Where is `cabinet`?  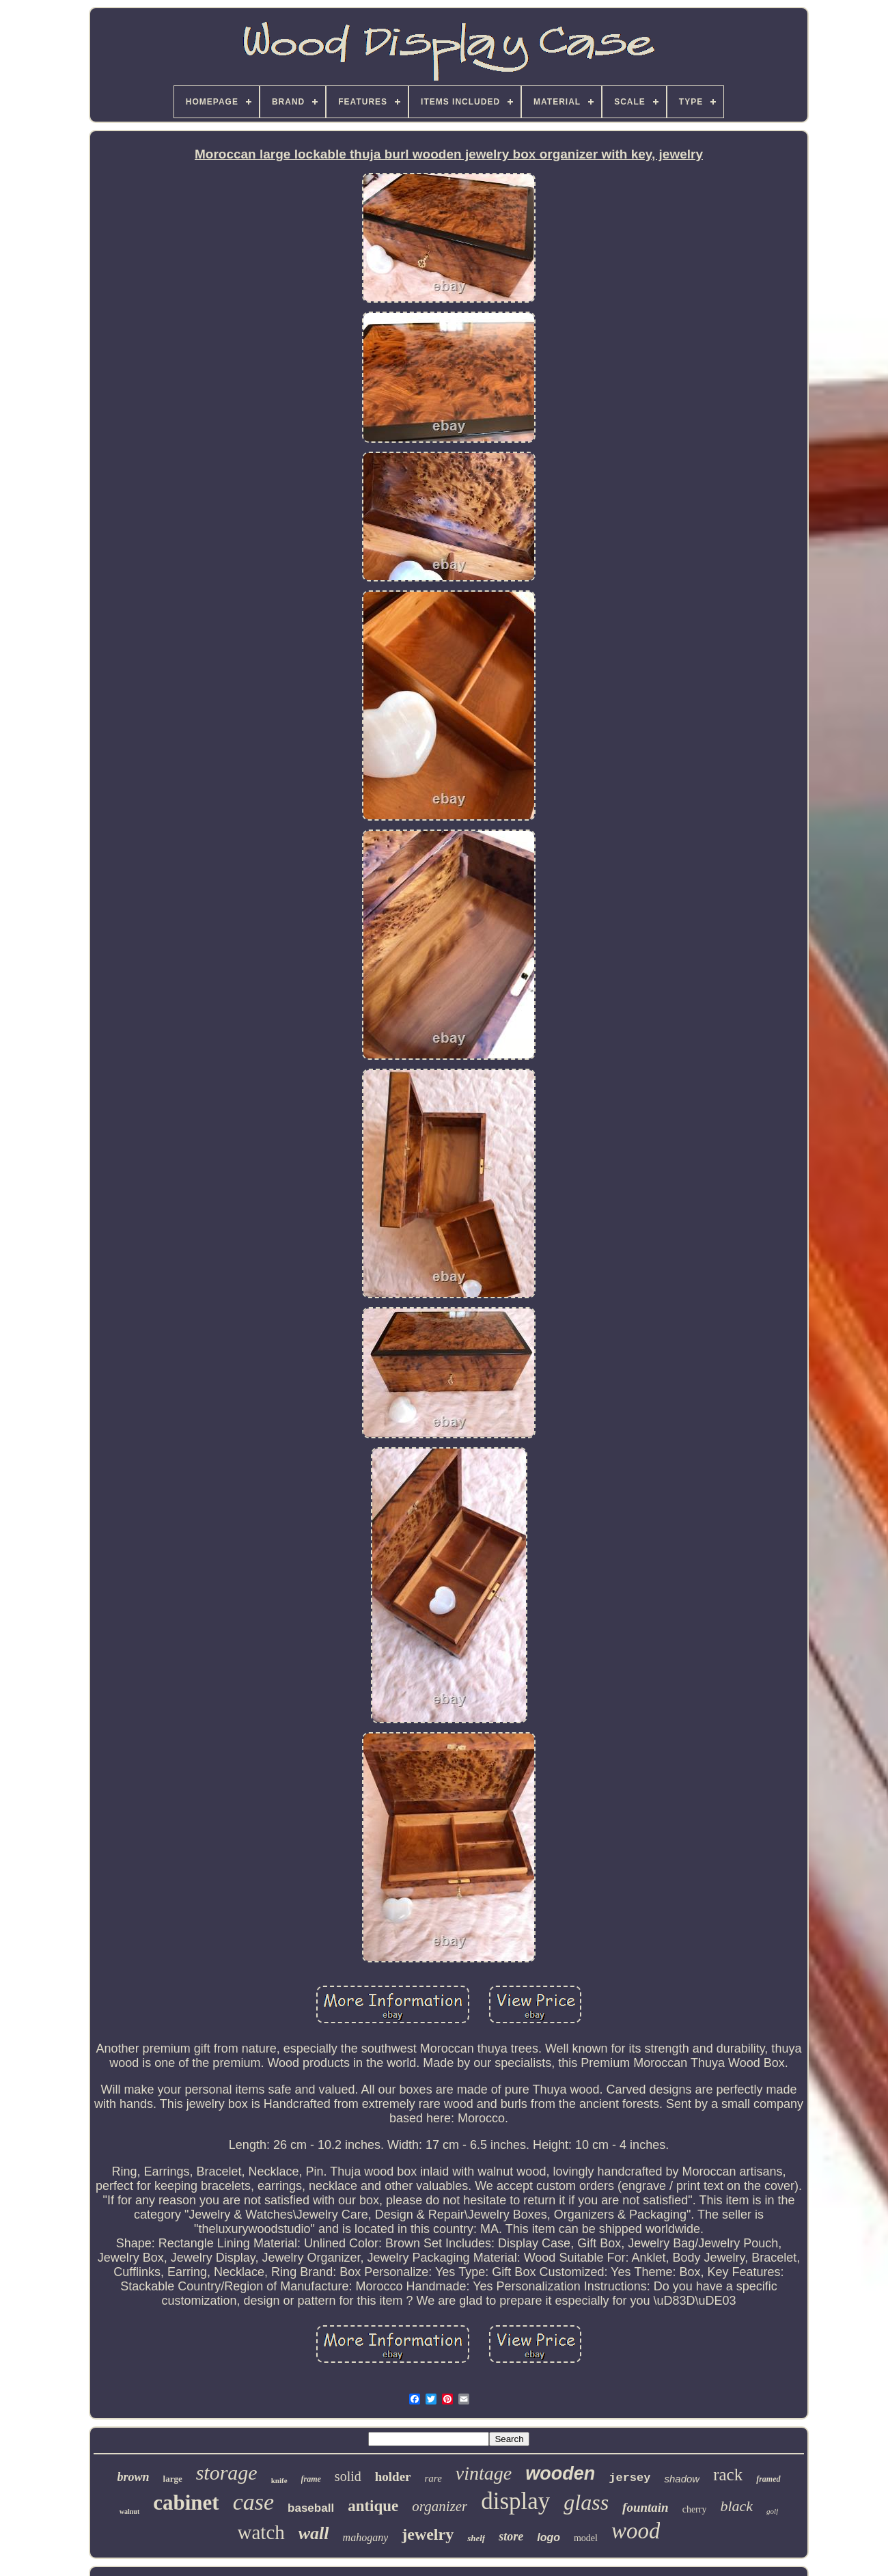
cabinet is located at coordinates (186, 2503).